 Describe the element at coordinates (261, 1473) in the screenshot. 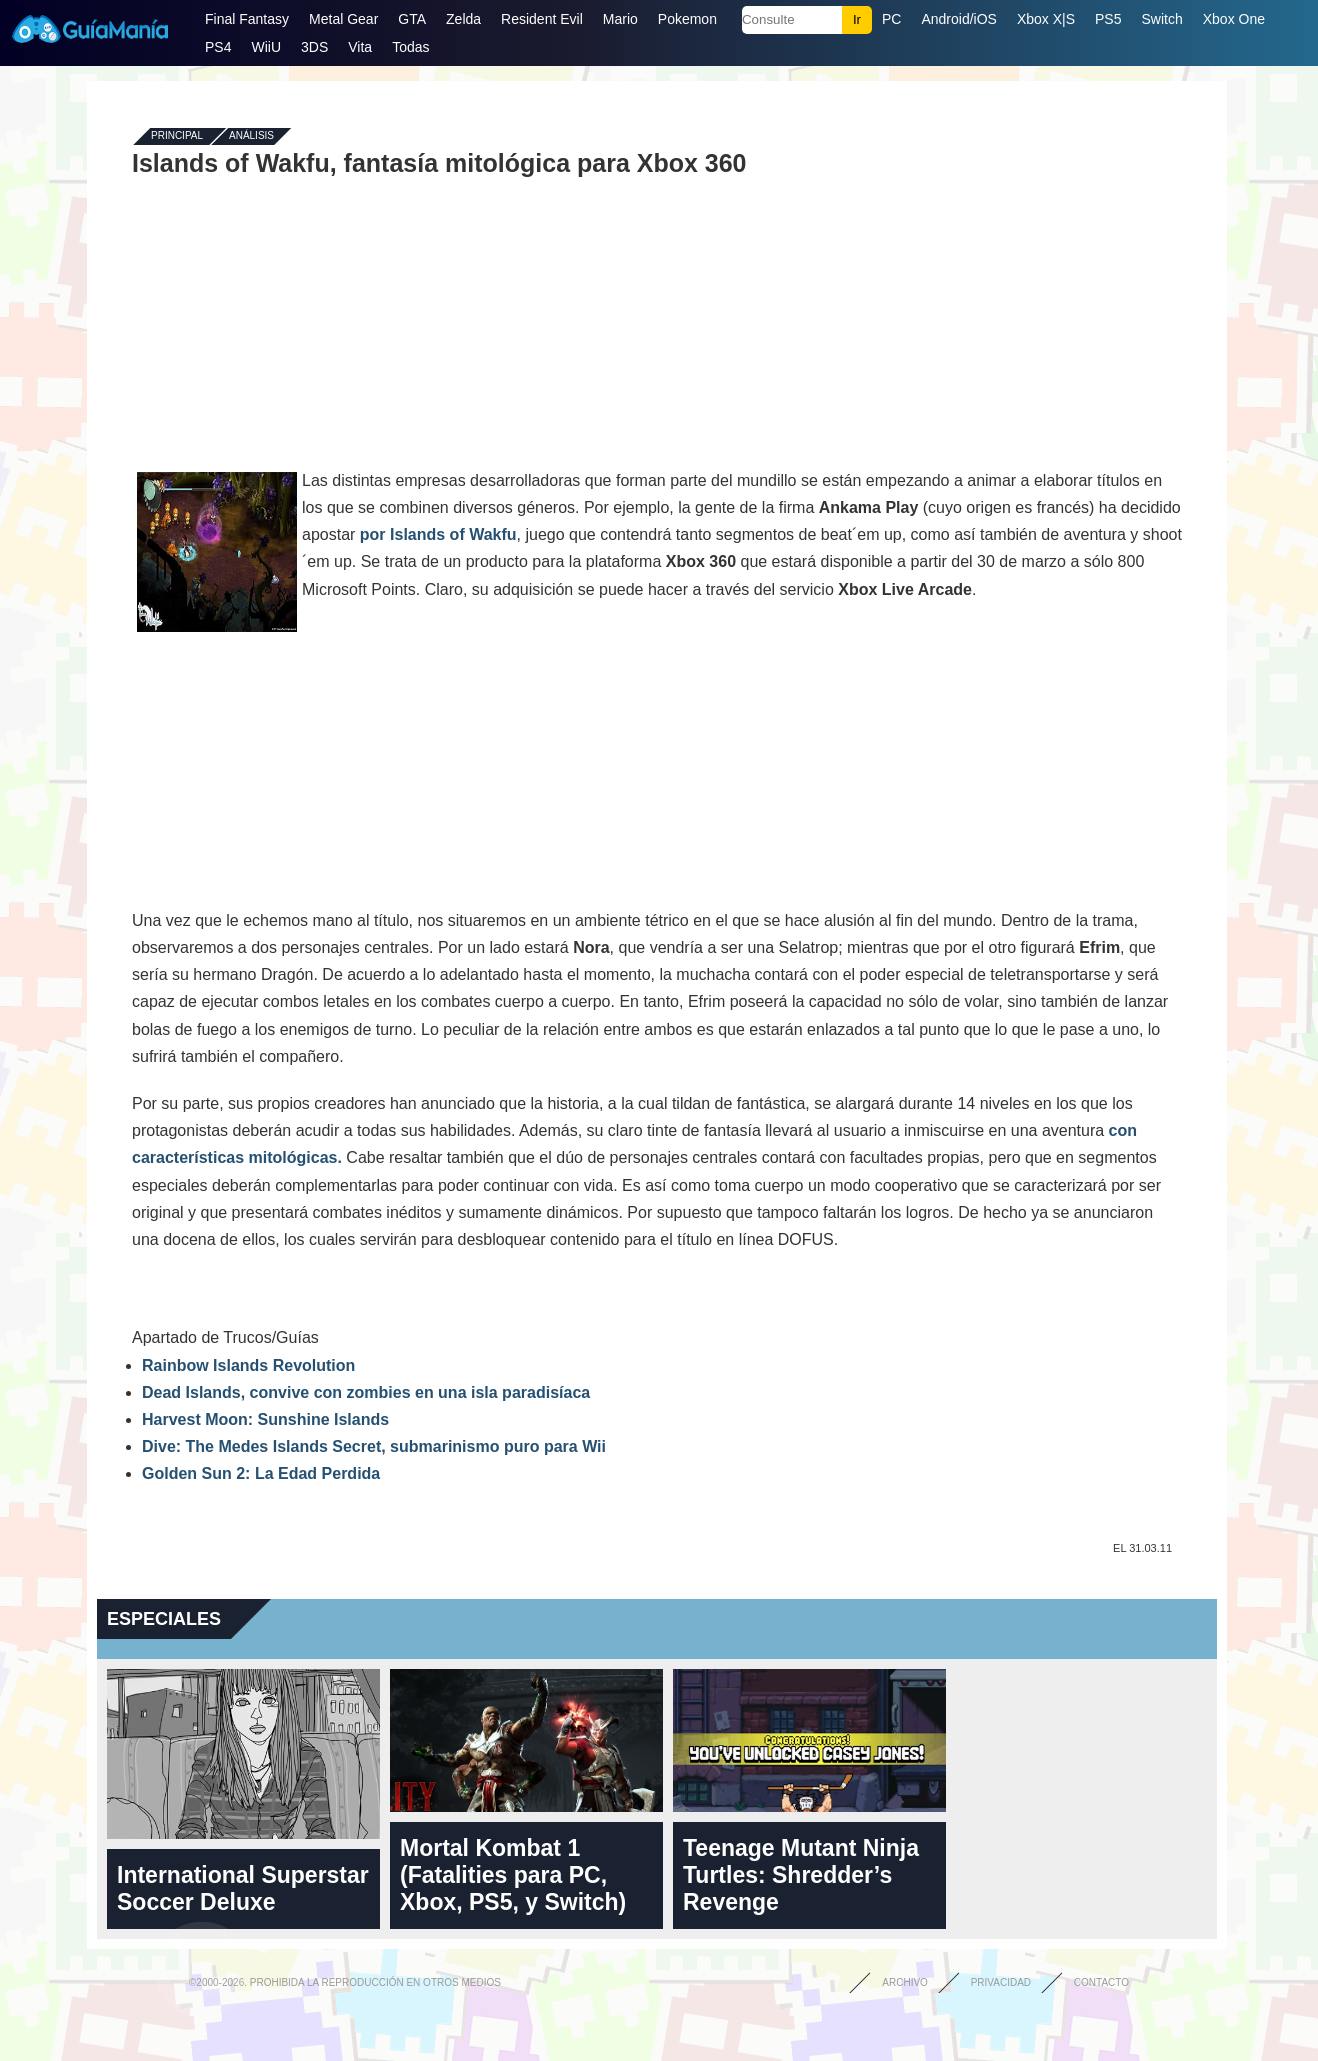

I see `Golden Sun 2: La Edad Perdida` at that location.